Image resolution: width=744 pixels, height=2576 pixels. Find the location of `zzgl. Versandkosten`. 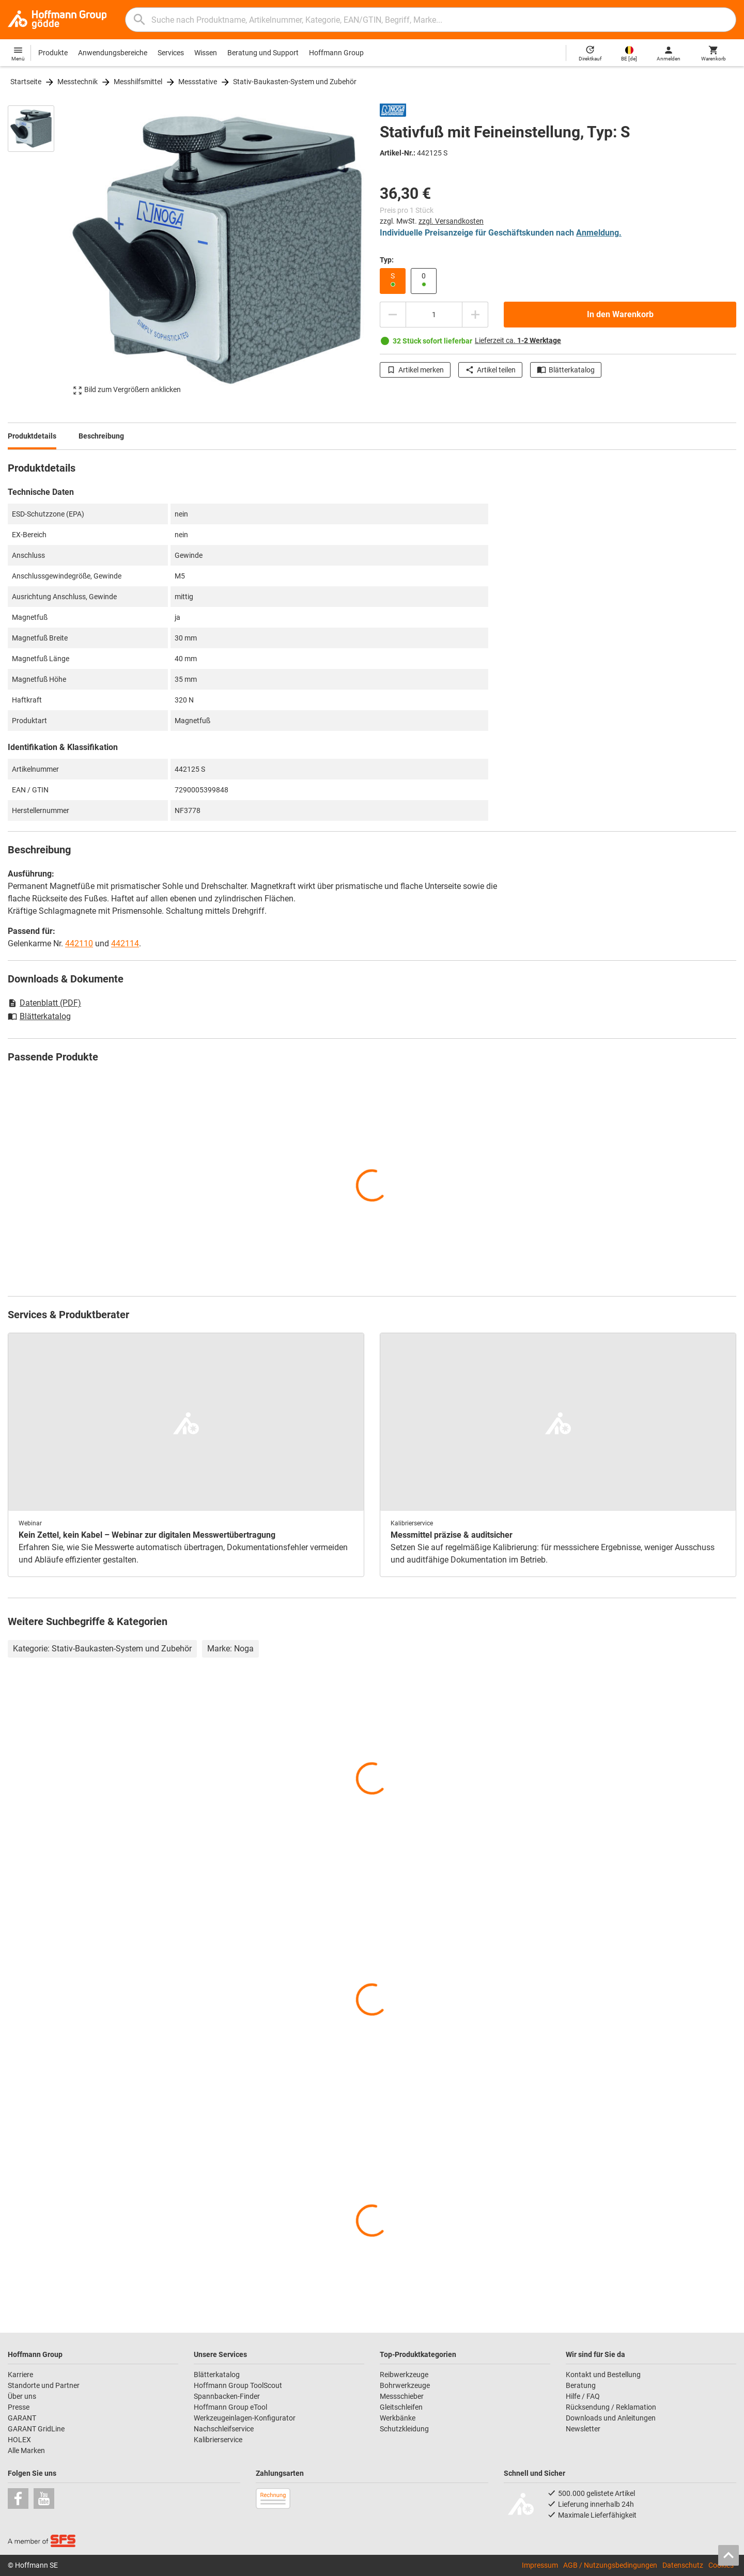

zzgl. Versandkosten is located at coordinates (451, 221).